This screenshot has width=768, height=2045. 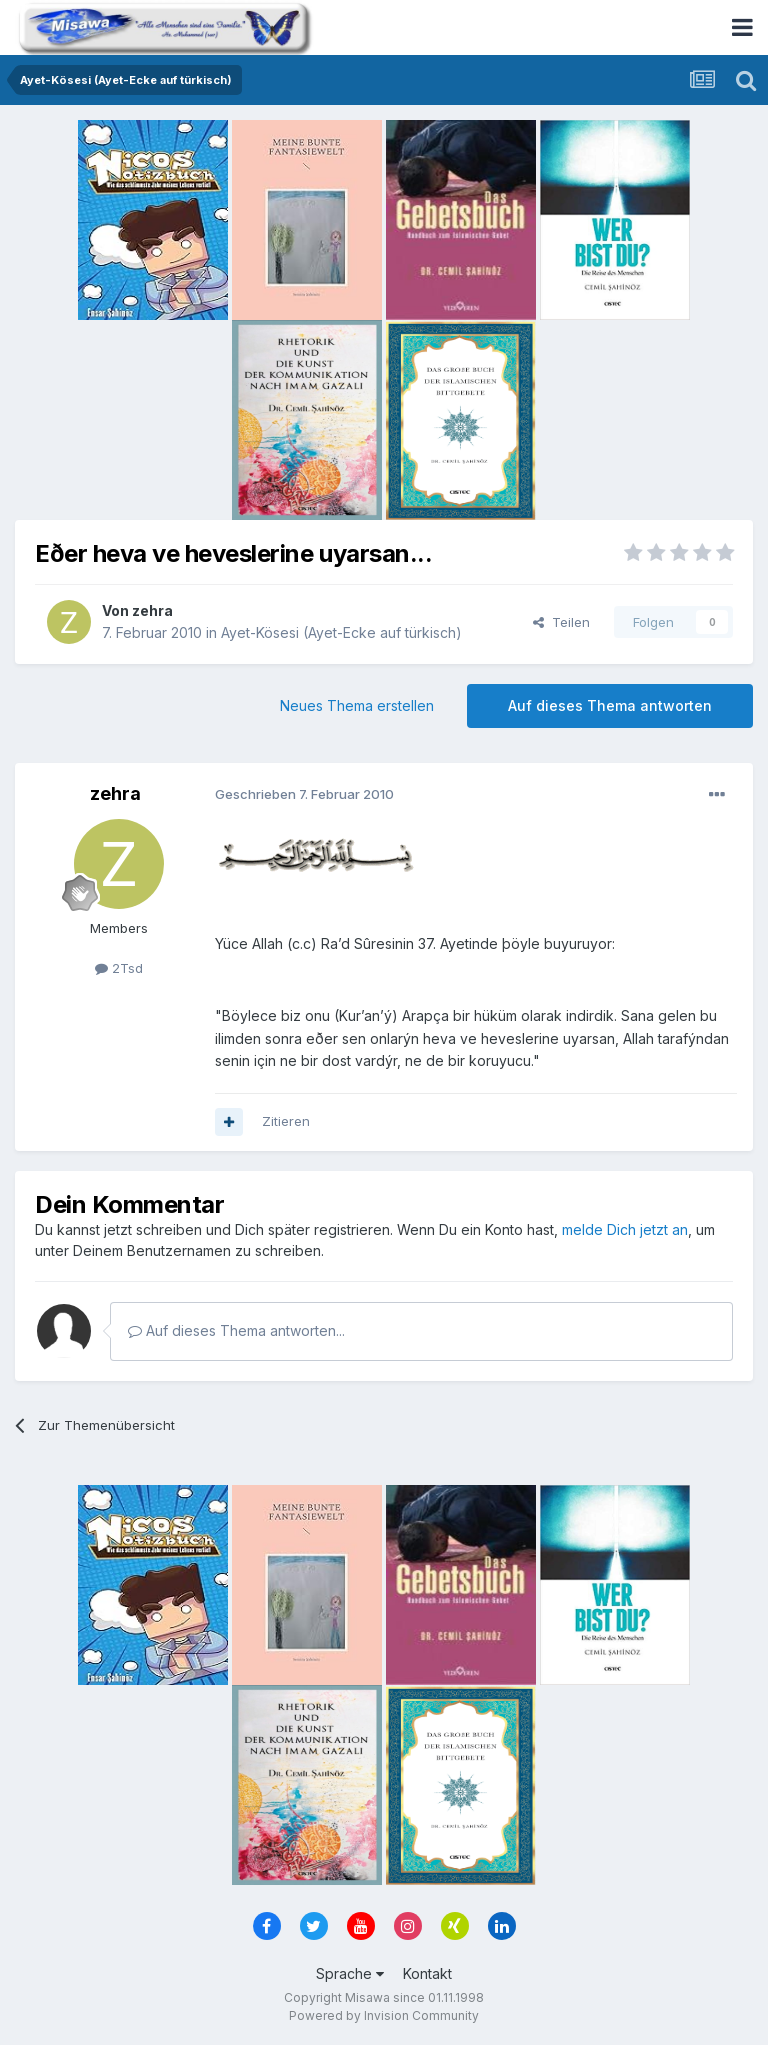 What do you see at coordinates (625, 1229) in the screenshot?
I see `melde Dich jetzt an` at bounding box center [625, 1229].